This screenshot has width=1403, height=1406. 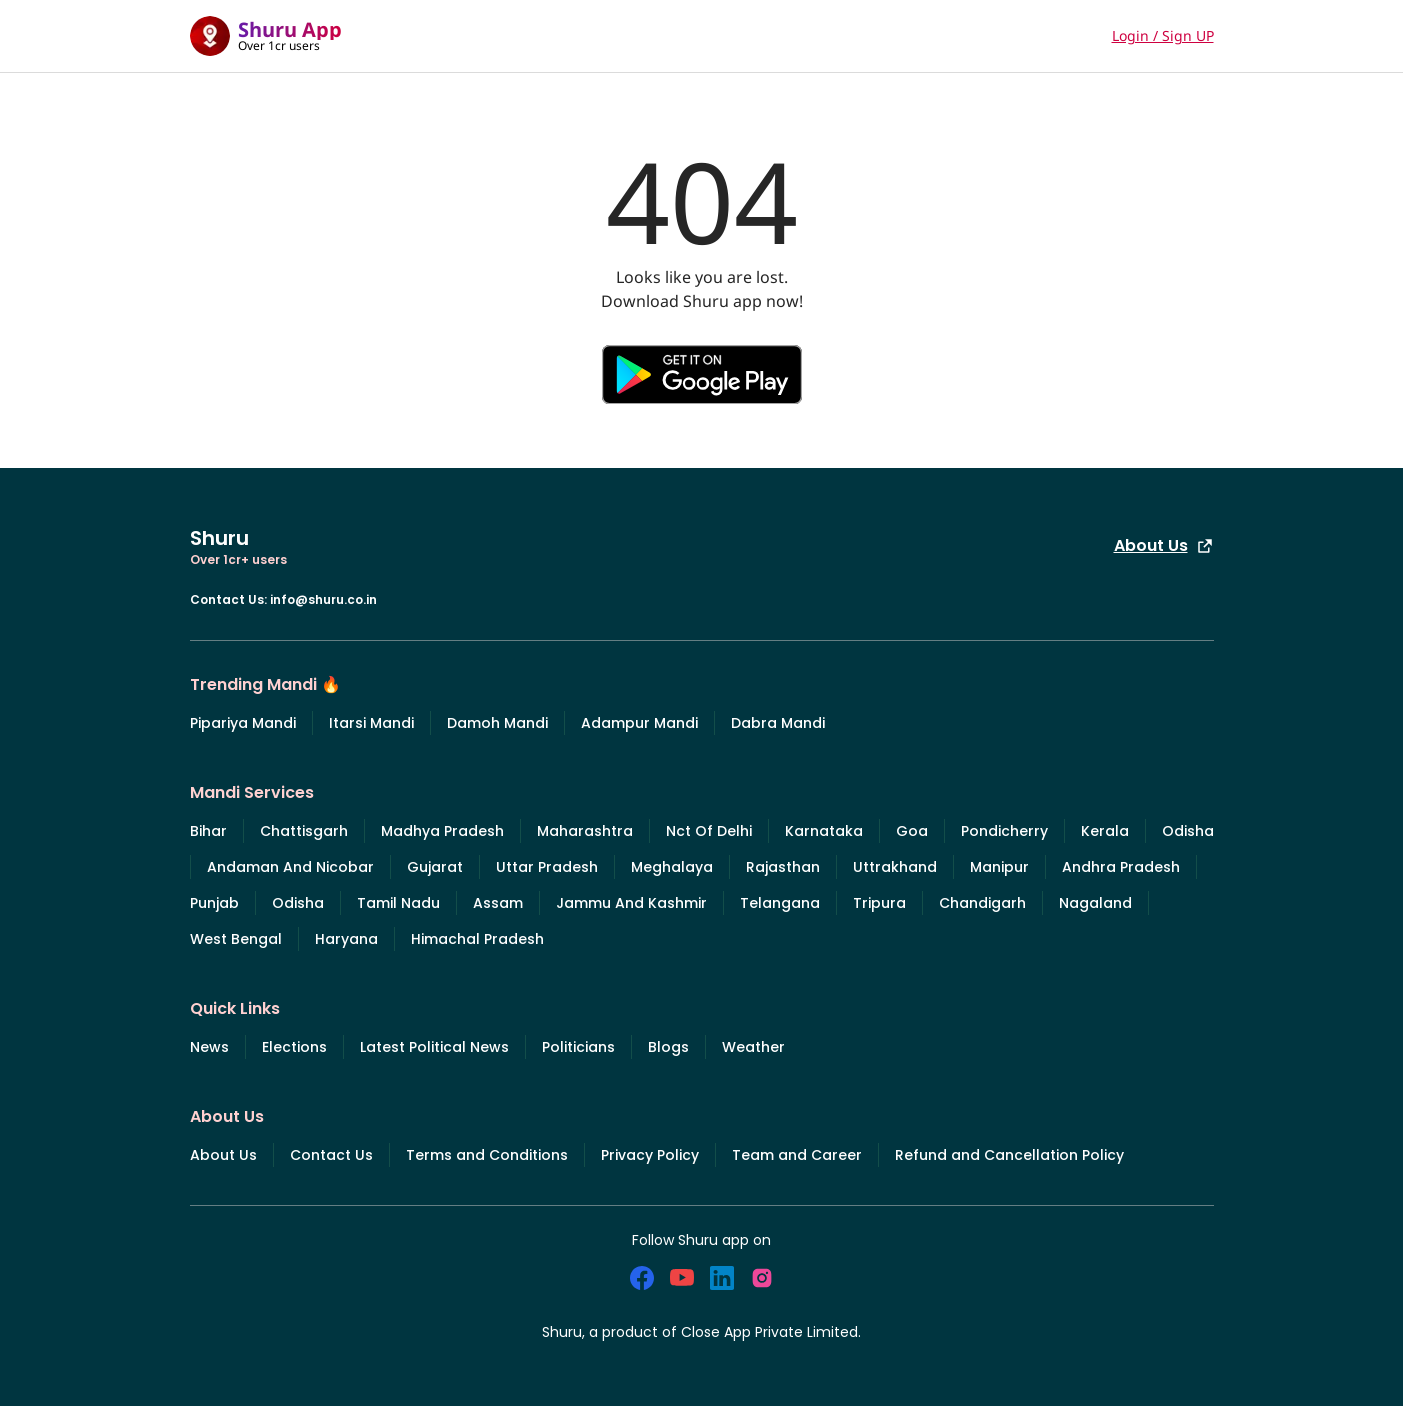 What do you see at coordinates (294, 1047) in the screenshot?
I see `Elections` at bounding box center [294, 1047].